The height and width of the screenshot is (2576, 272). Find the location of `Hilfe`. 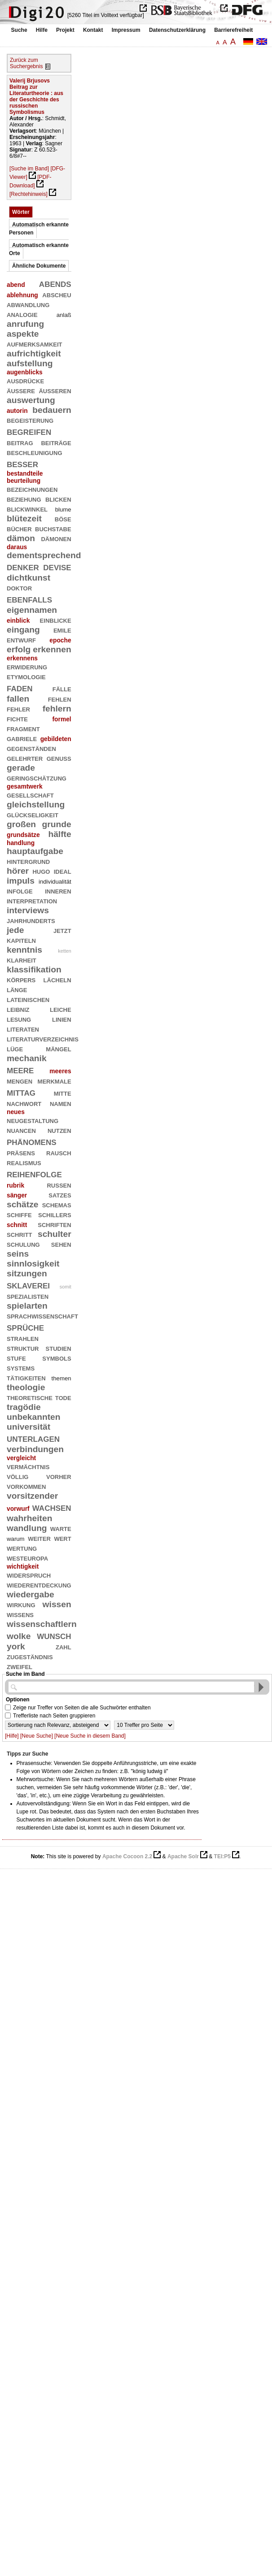

Hilfe is located at coordinates (42, 30).